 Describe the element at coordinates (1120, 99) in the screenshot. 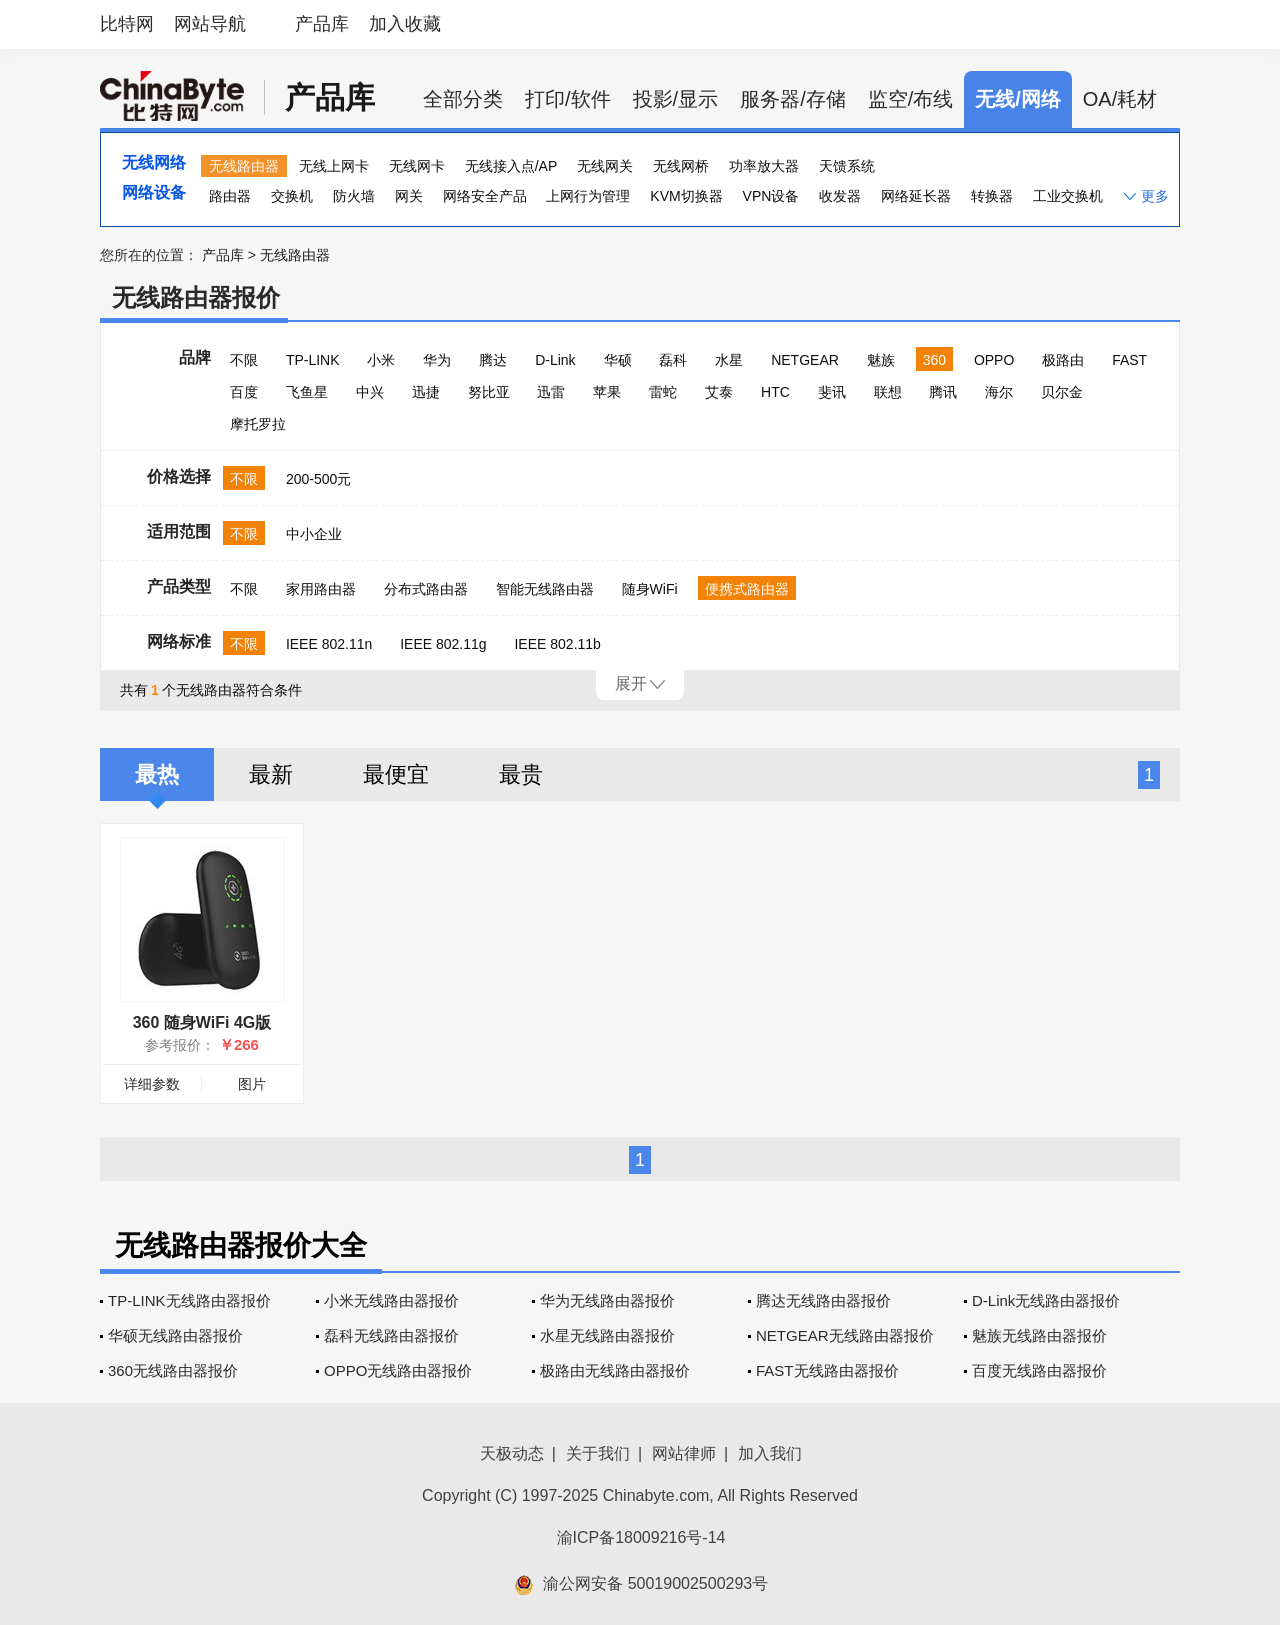

I see `OA/耗材` at that location.